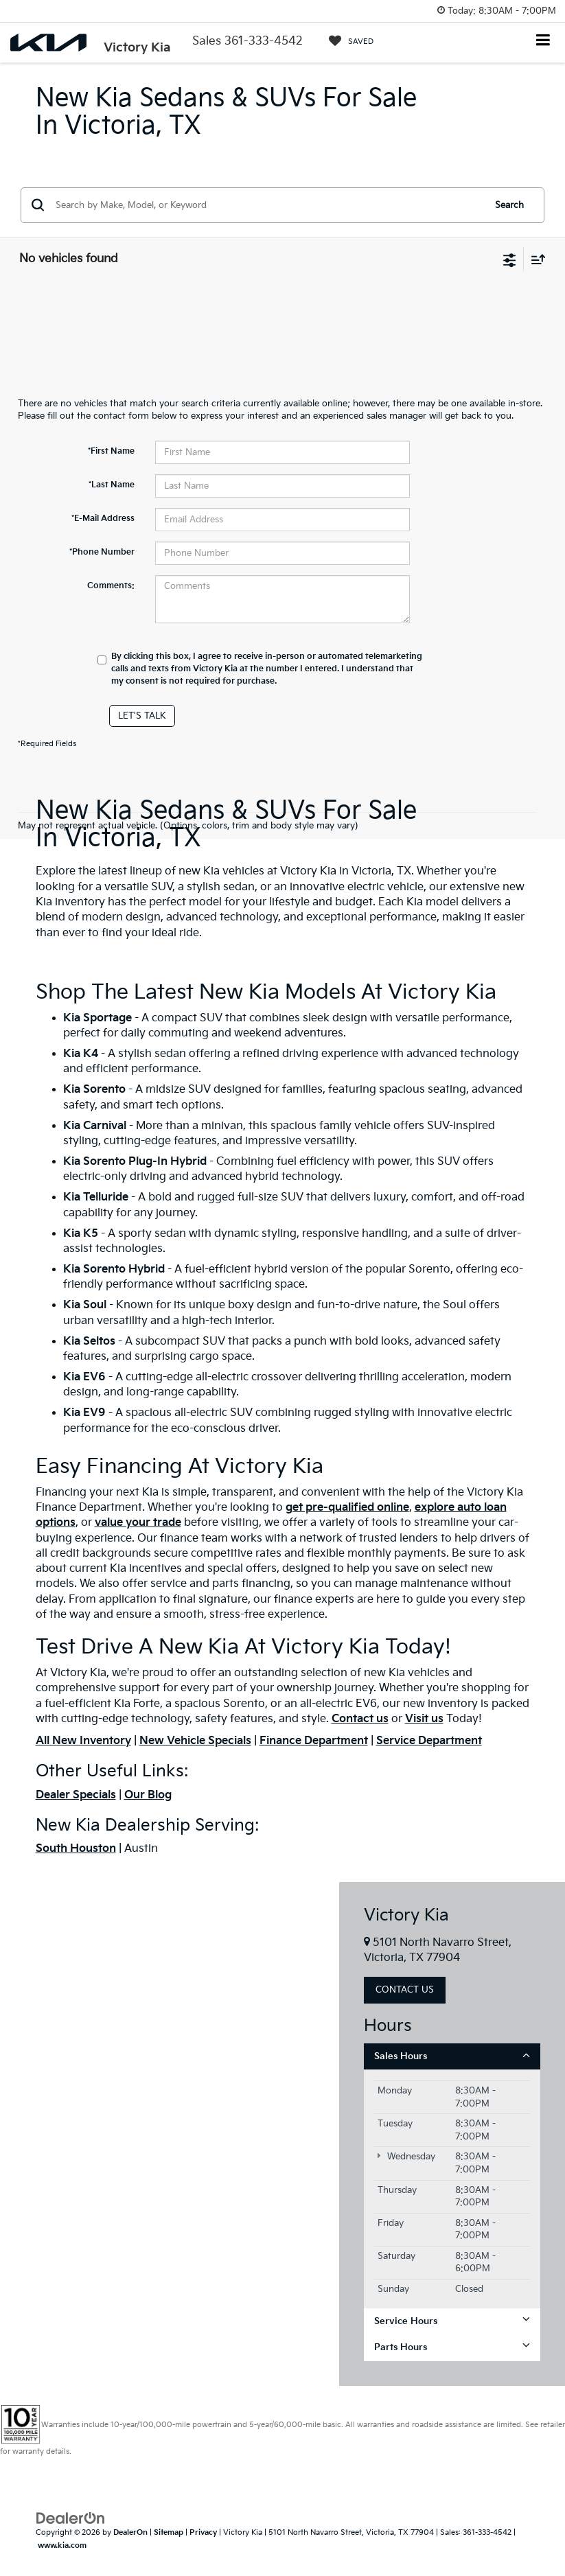 The width and height of the screenshot is (565, 2576). What do you see at coordinates (111, 586) in the screenshot?
I see `Comments:` at bounding box center [111, 586].